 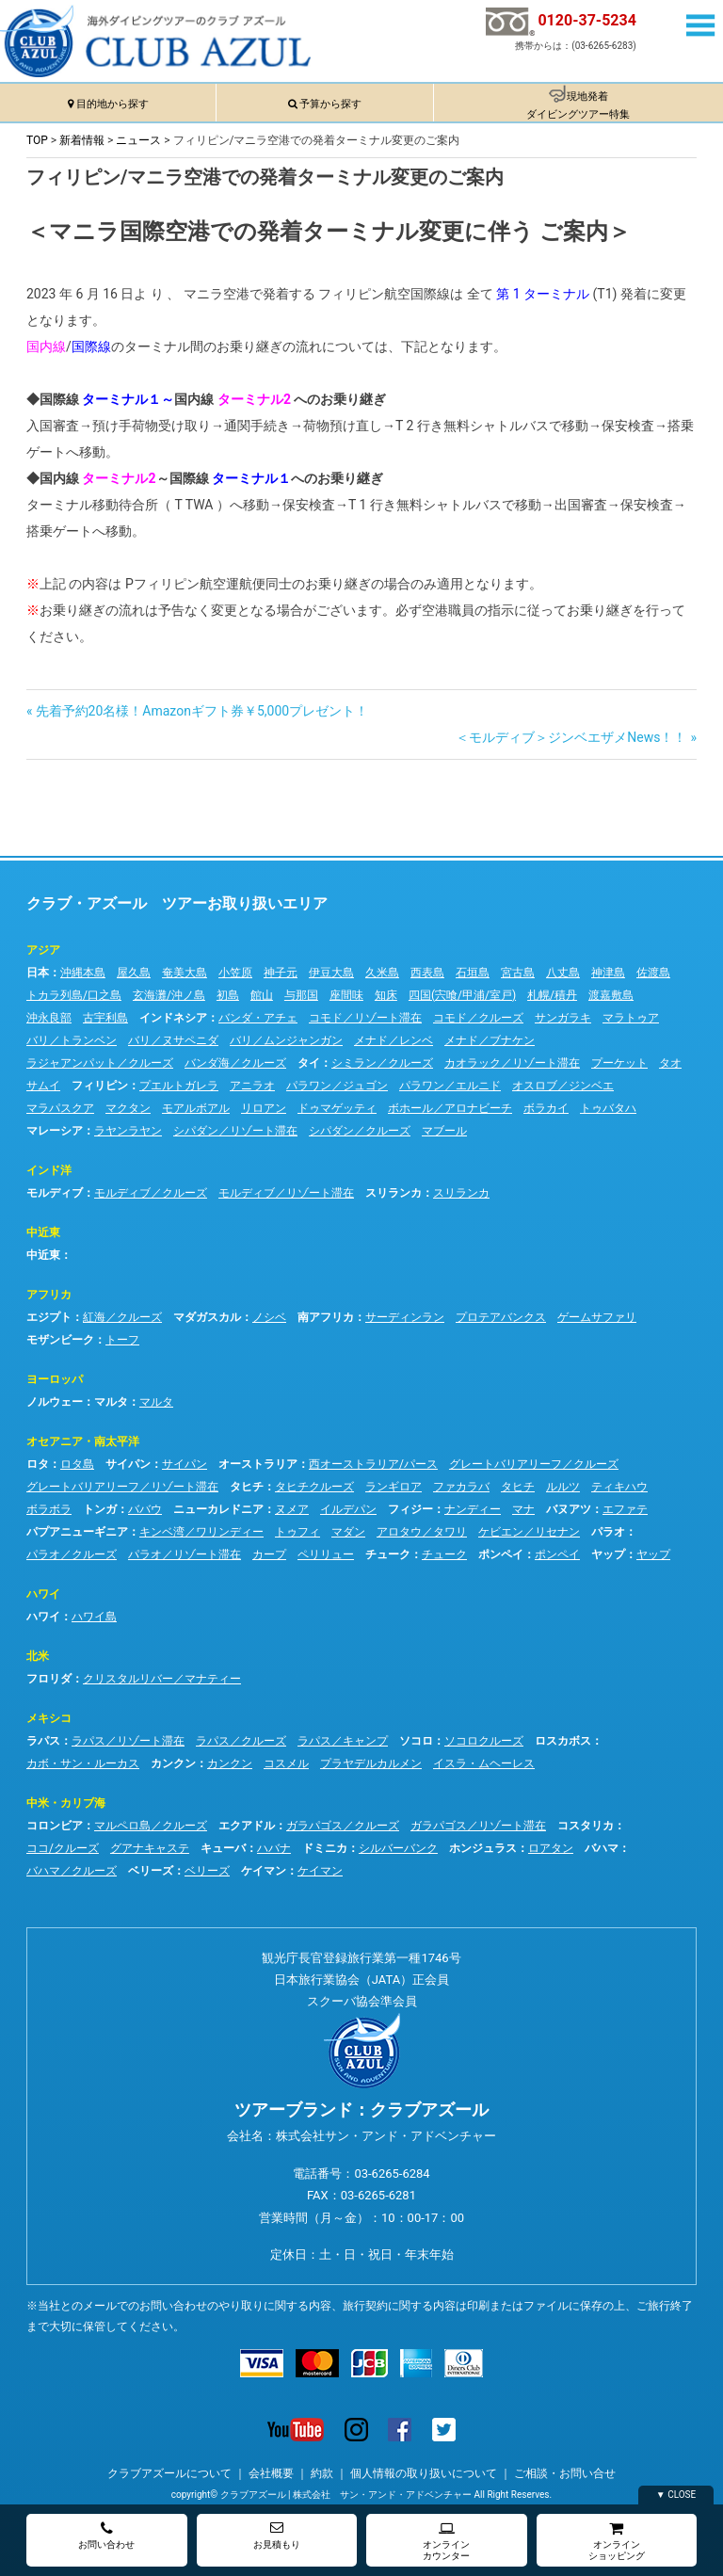 I want to click on モアルボアル, so click(x=196, y=1108).